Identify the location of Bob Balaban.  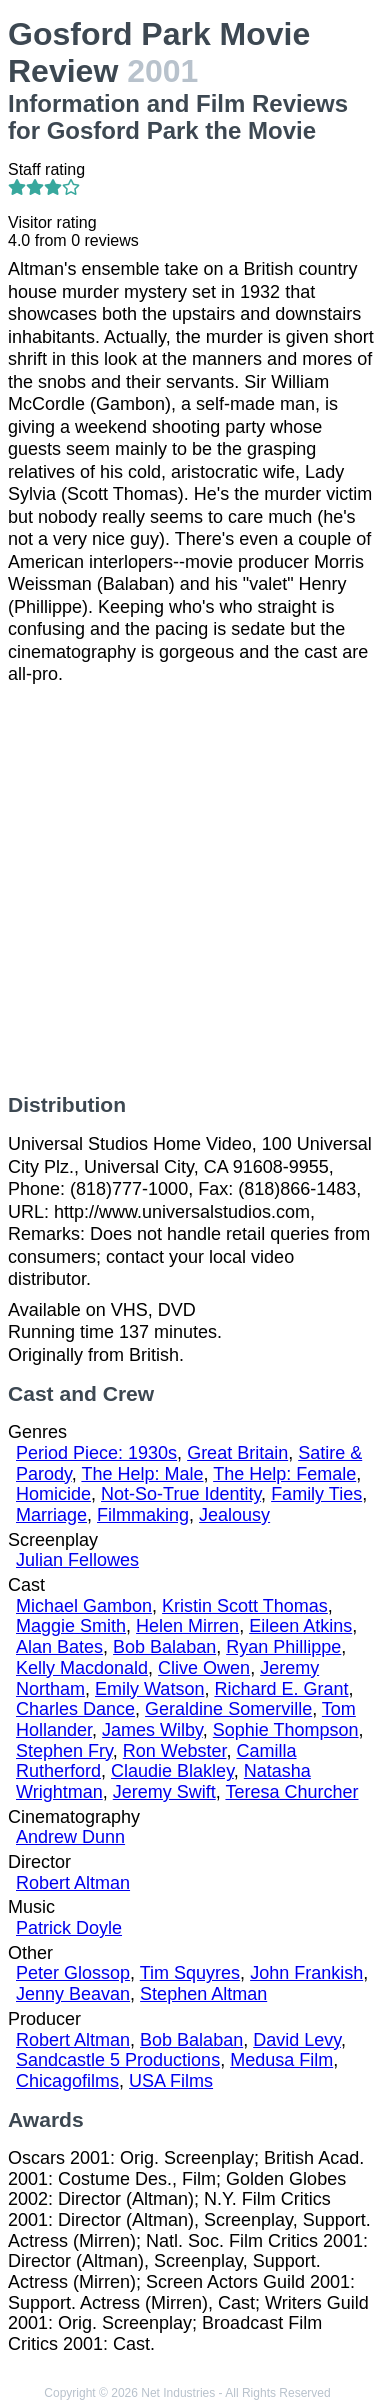
(164, 1647).